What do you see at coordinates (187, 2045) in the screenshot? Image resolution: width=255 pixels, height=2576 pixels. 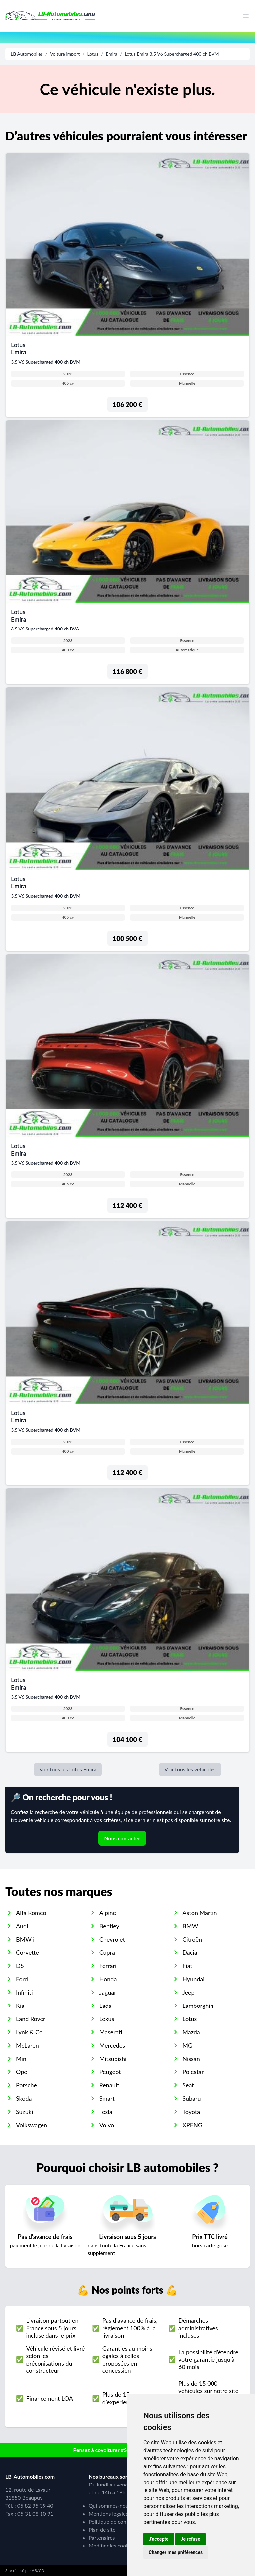 I see `MG` at bounding box center [187, 2045].